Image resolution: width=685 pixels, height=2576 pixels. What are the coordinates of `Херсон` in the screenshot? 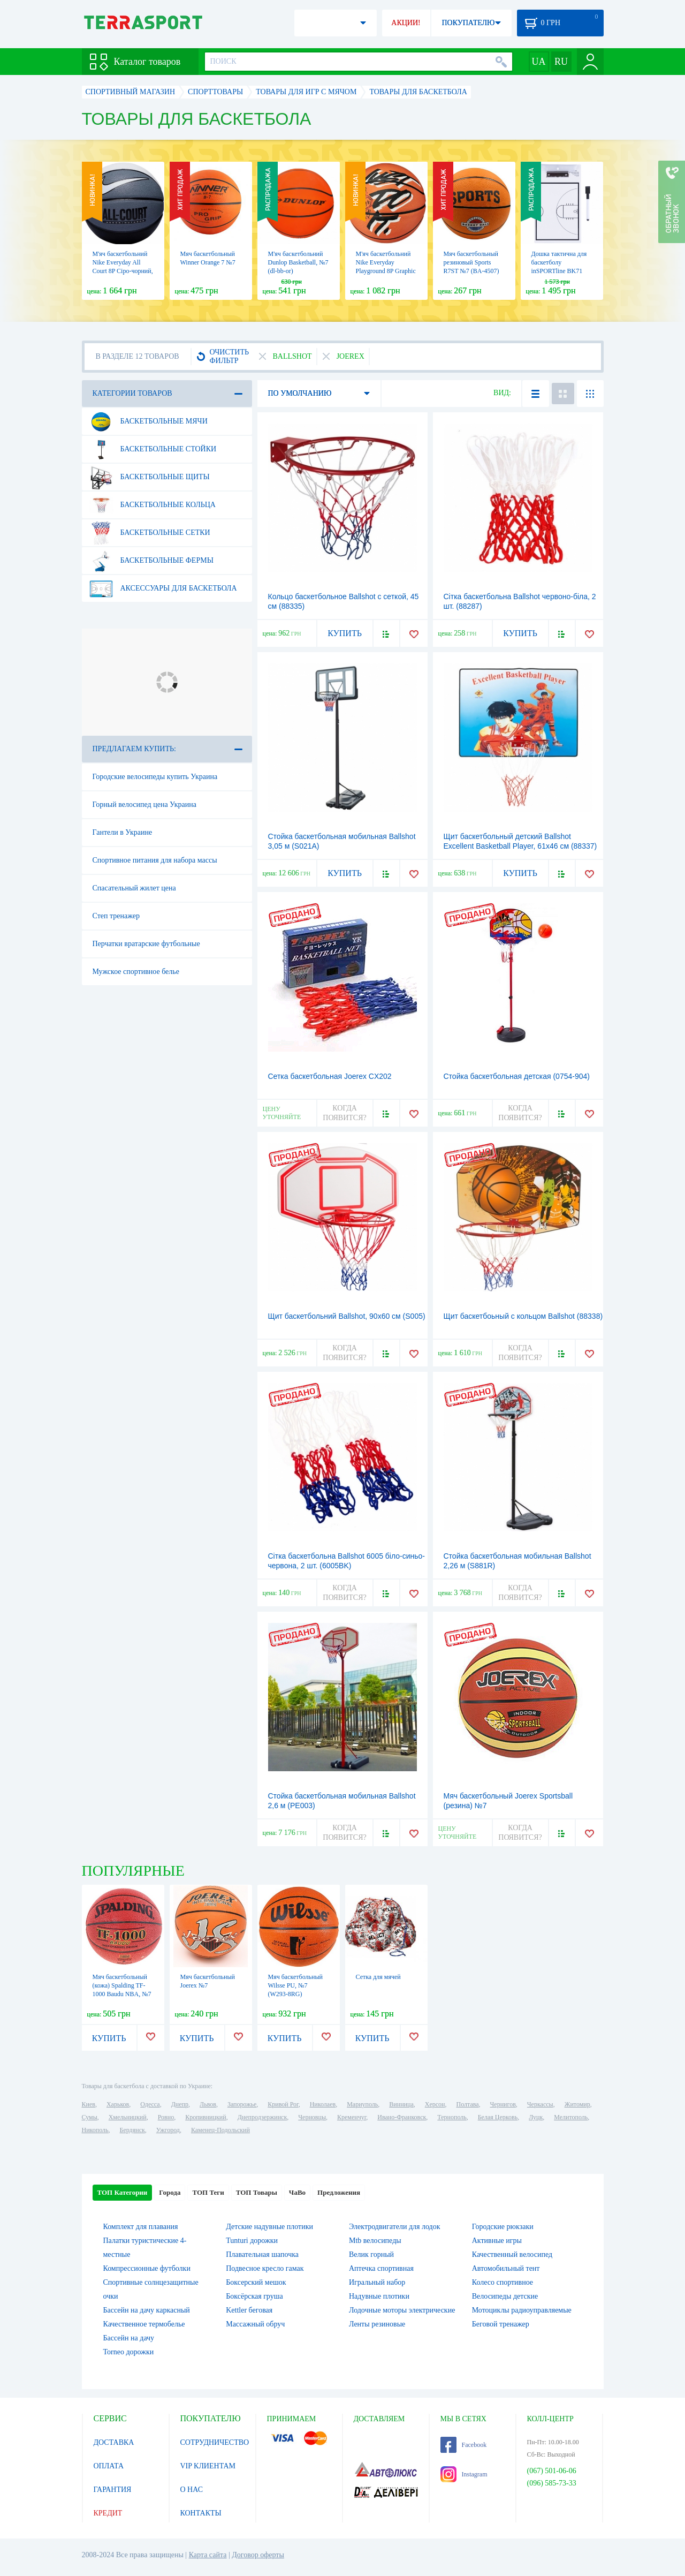 It's located at (435, 2104).